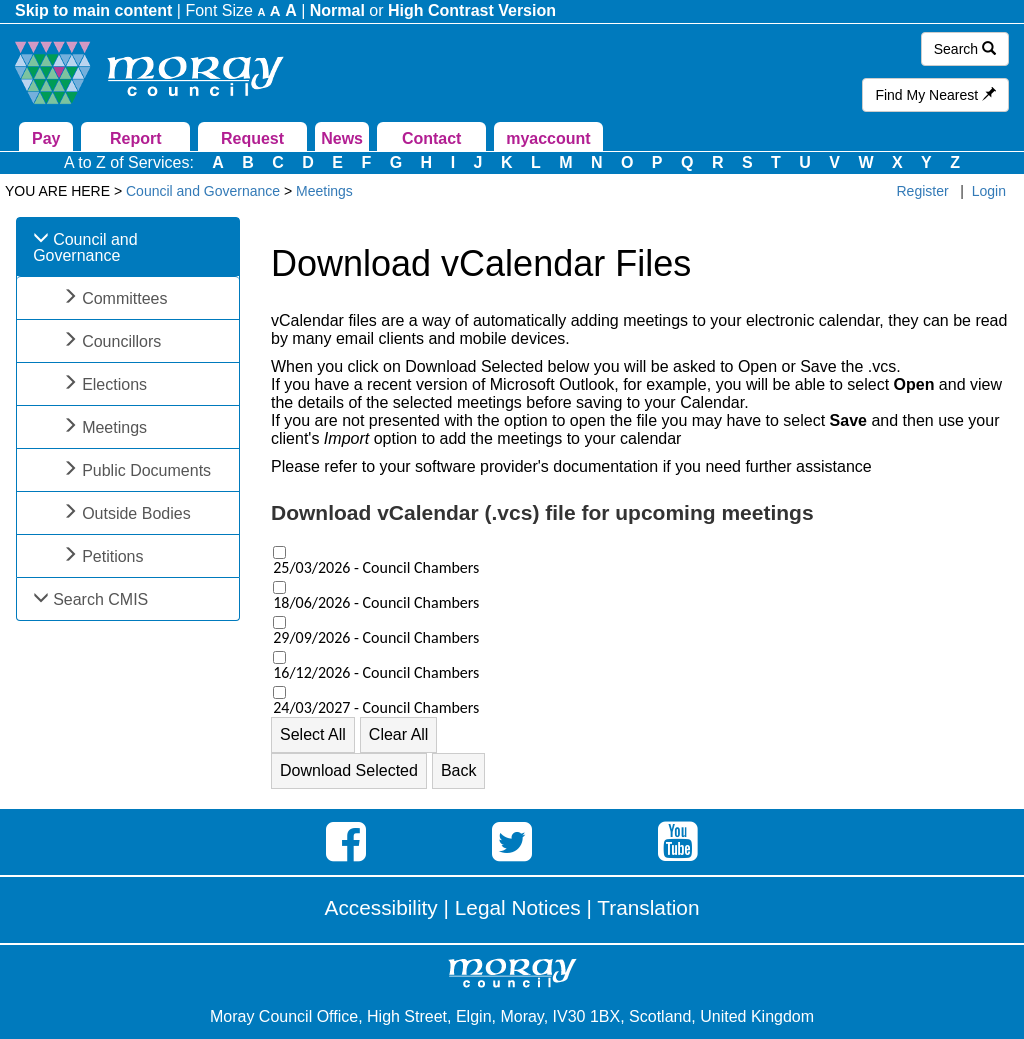 The image size is (1024, 1039). Describe the element at coordinates (376, 603) in the screenshot. I see `18/06/2026 - Council Chambers` at that location.